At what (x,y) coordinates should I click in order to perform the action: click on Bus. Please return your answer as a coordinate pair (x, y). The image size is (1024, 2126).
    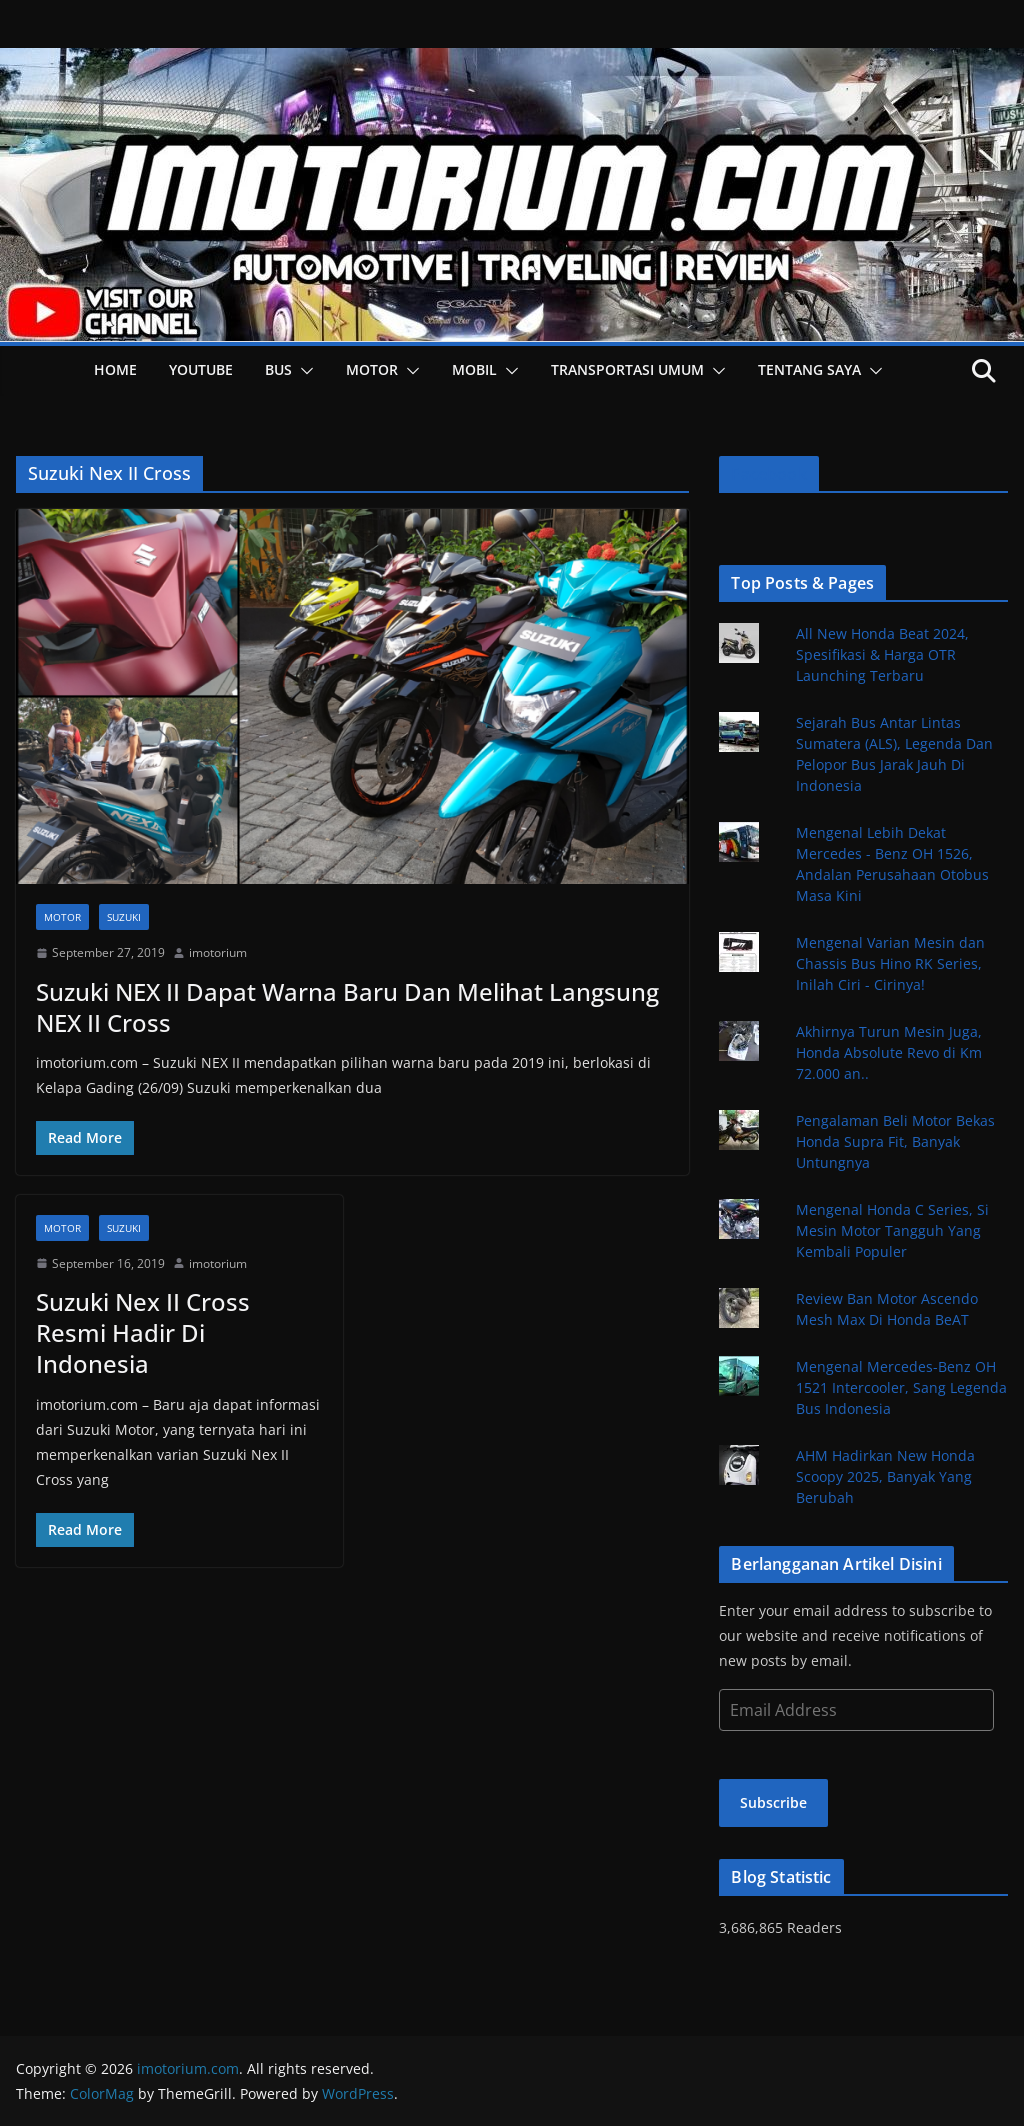
    Looking at the image, I should click on (278, 369).